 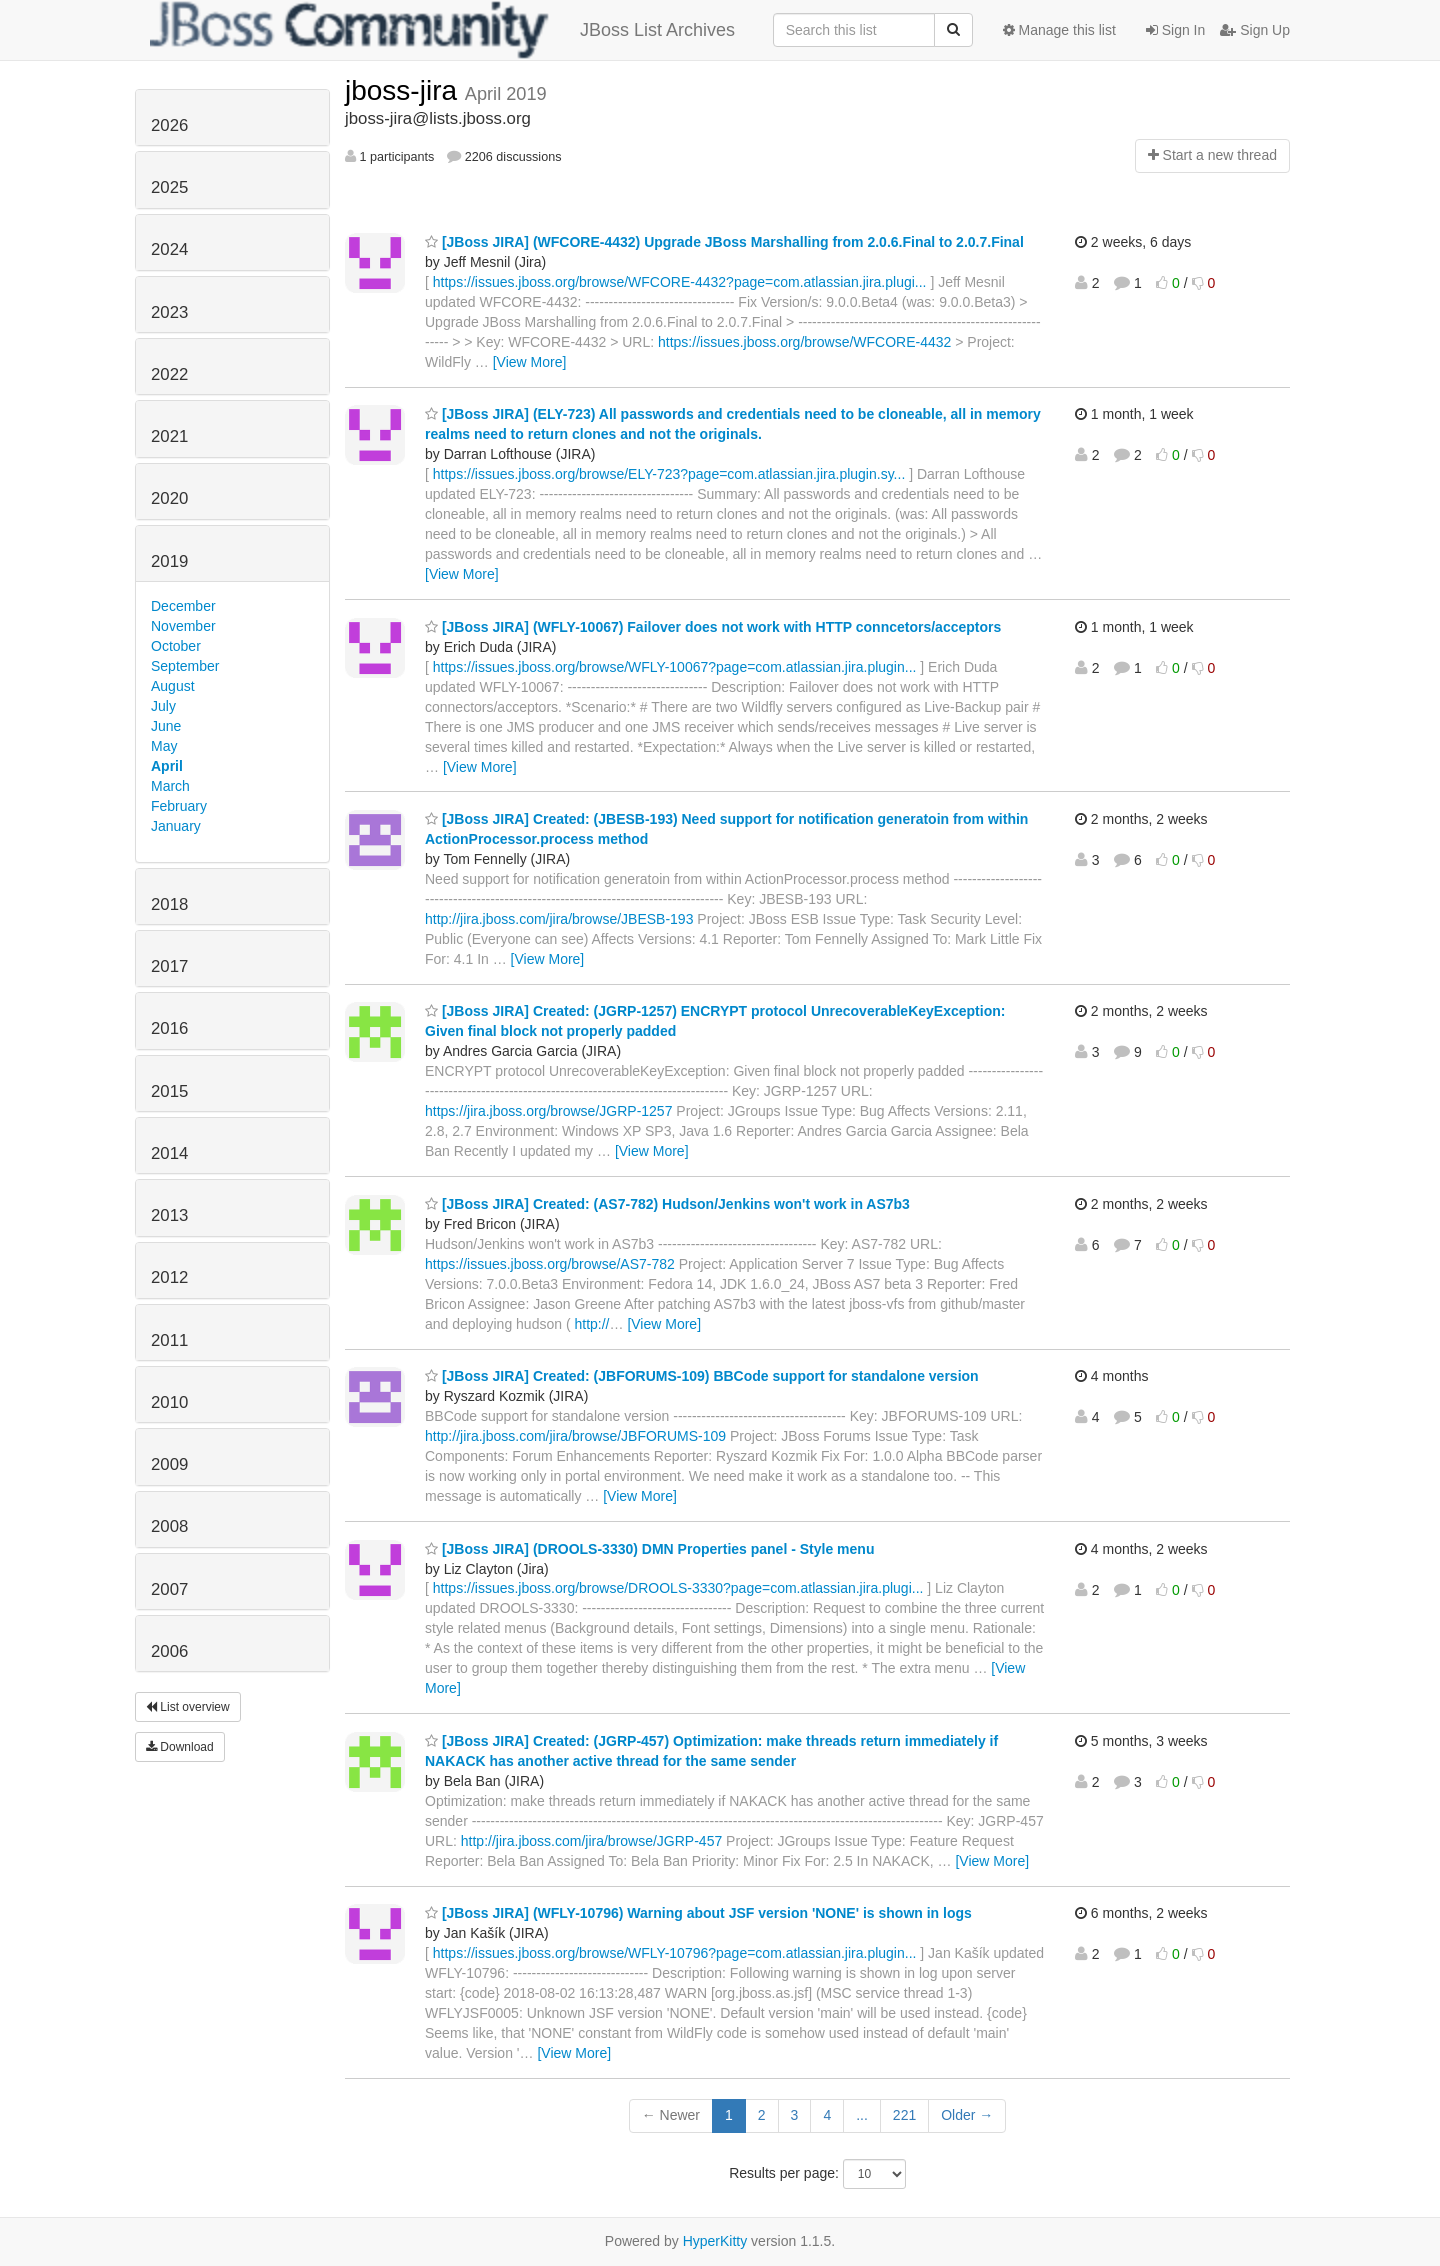 What do you see at coordinates (862, 2115) in the screenshot?
I see `...` at bounding box center [862, 2115].